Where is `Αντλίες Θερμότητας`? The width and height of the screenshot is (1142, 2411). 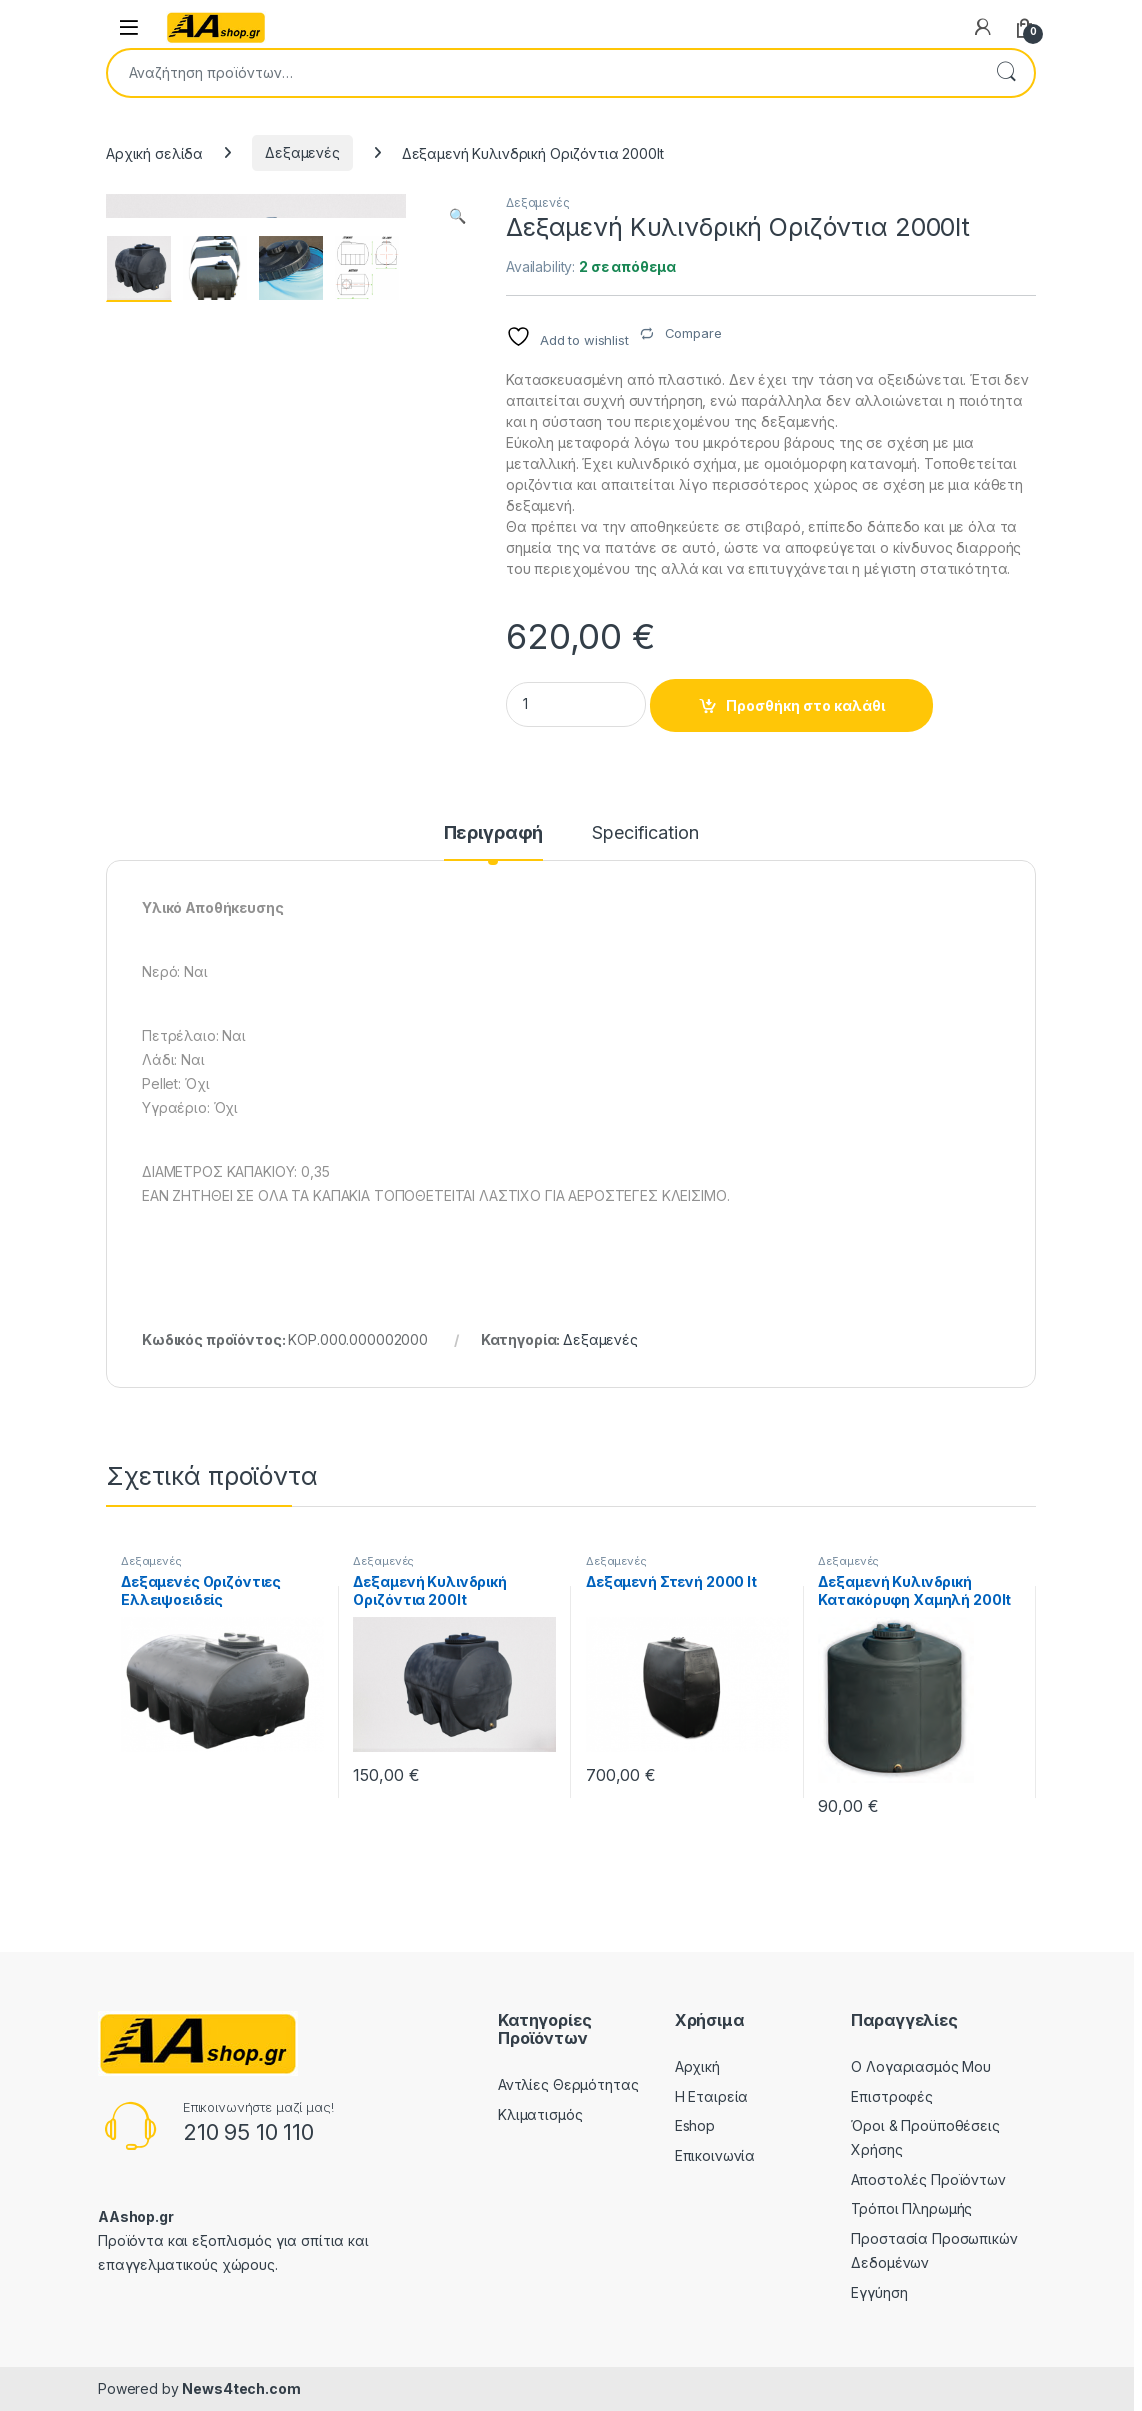
Αντλίες Θερμότητας is located at coordinates (568, 2084).